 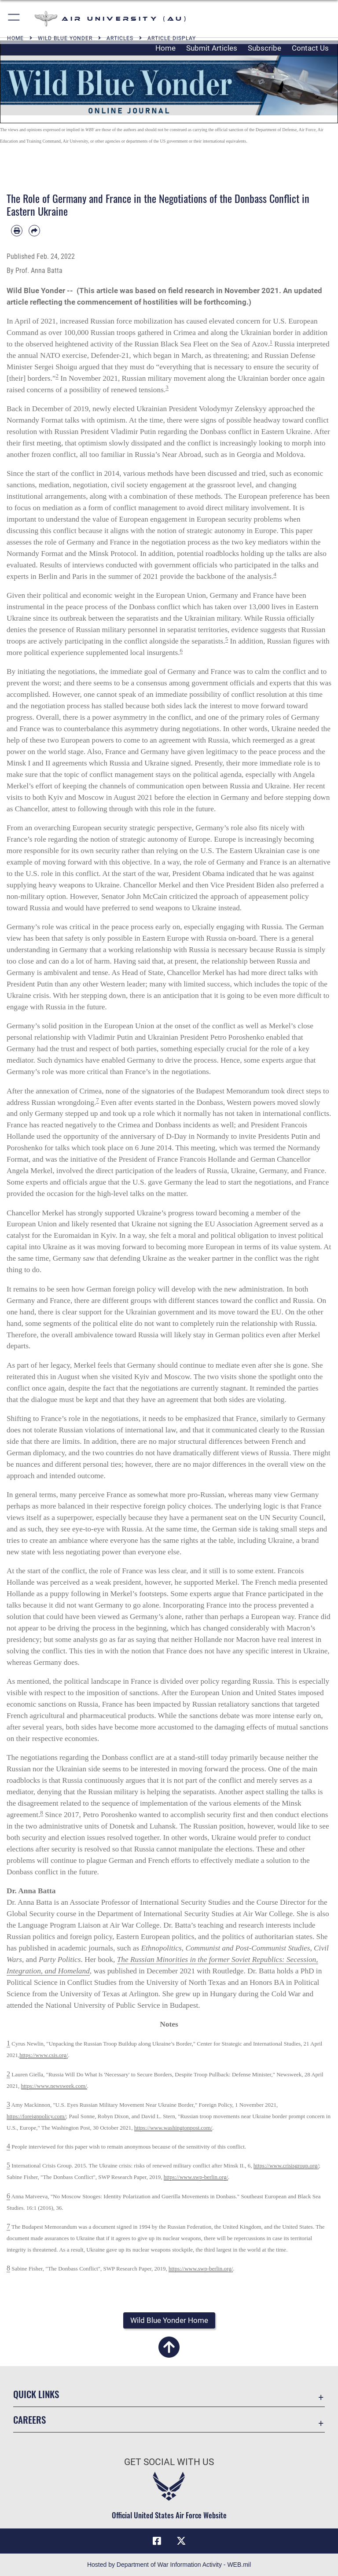 I want to click on [Print article], so click(x=16, y=230).